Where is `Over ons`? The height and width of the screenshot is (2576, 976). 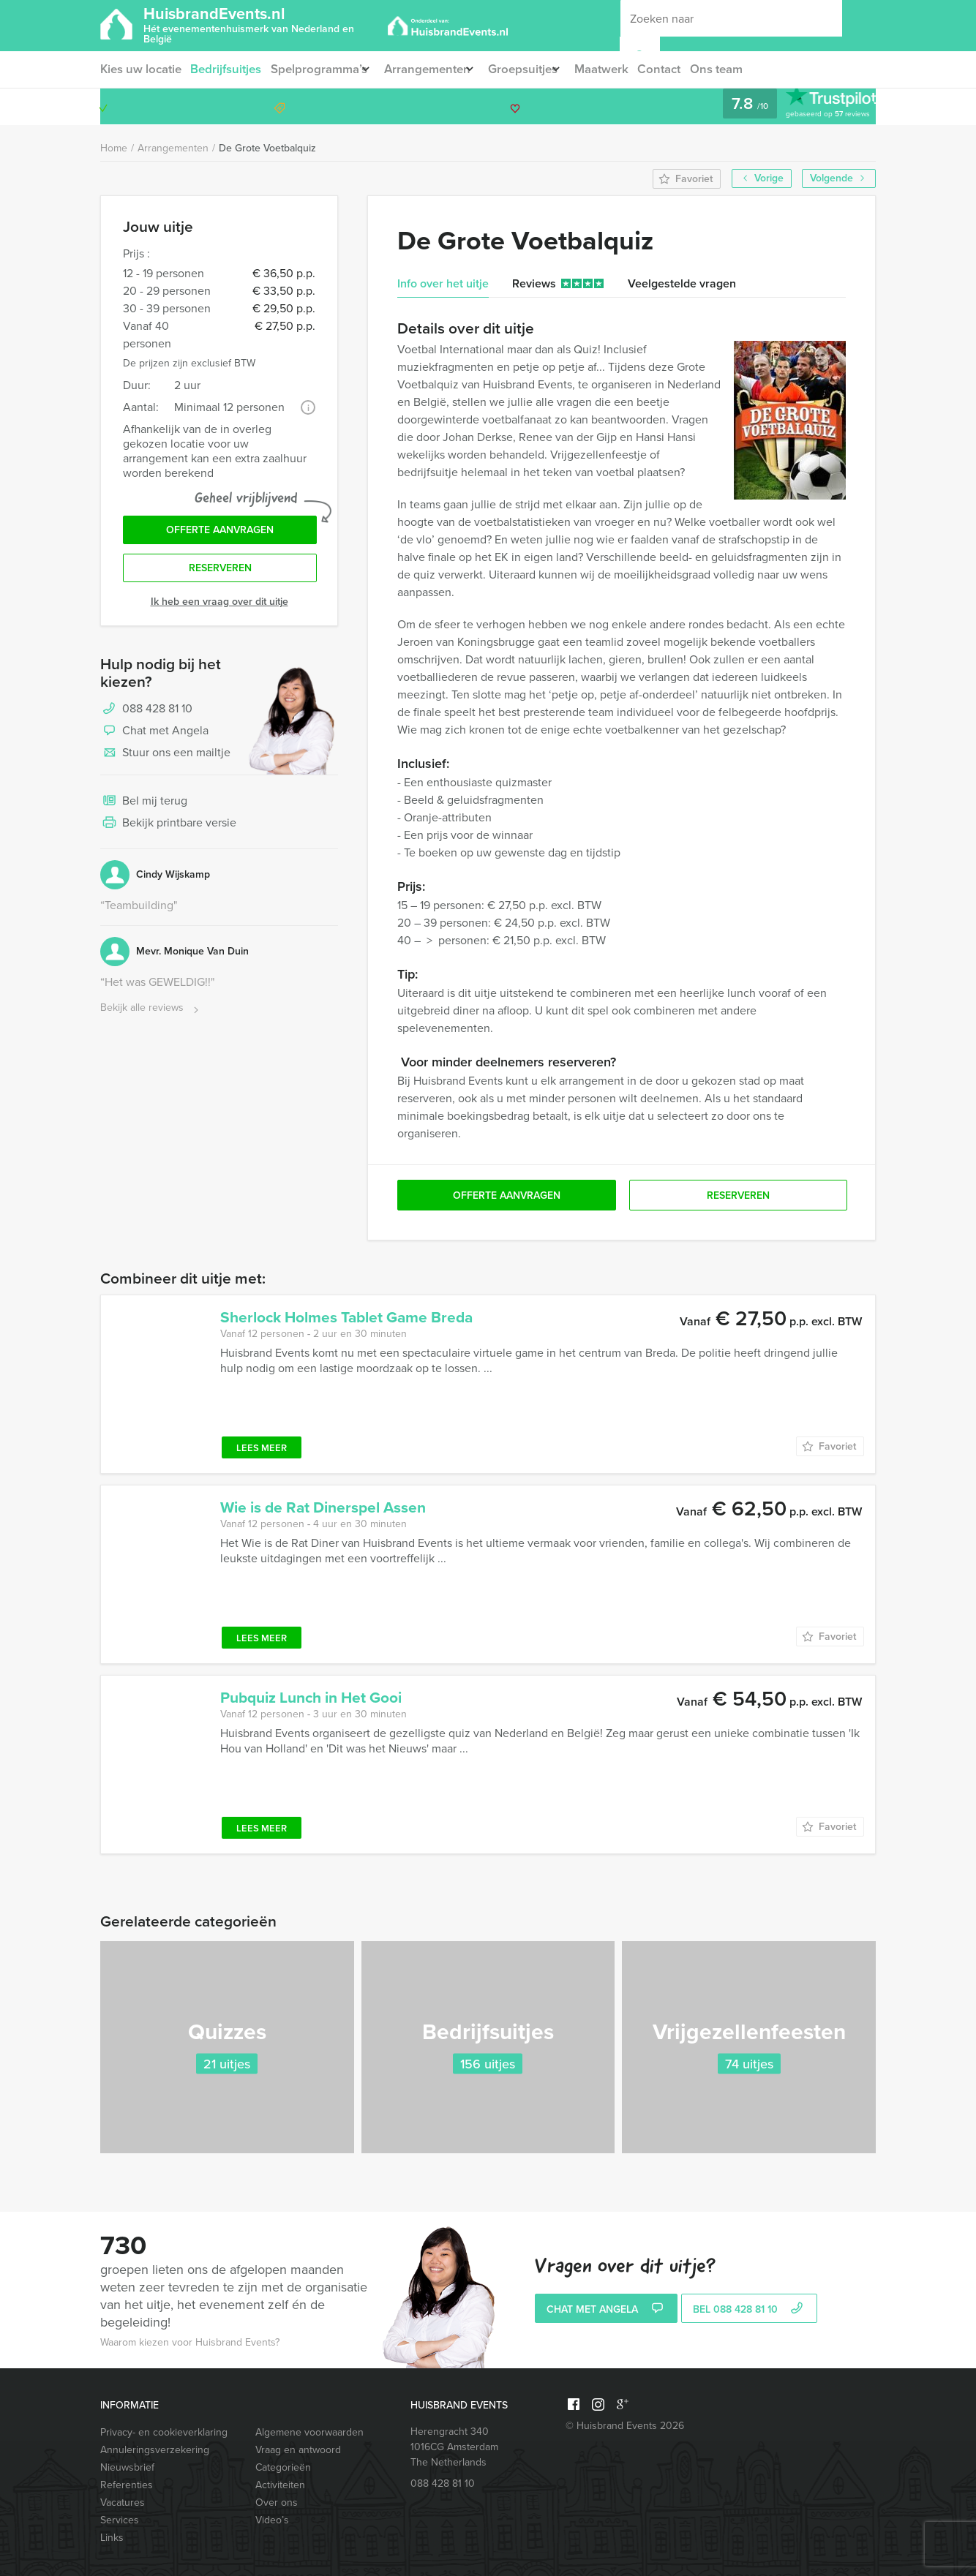 Over ons is located at coordinates (276, 2502).